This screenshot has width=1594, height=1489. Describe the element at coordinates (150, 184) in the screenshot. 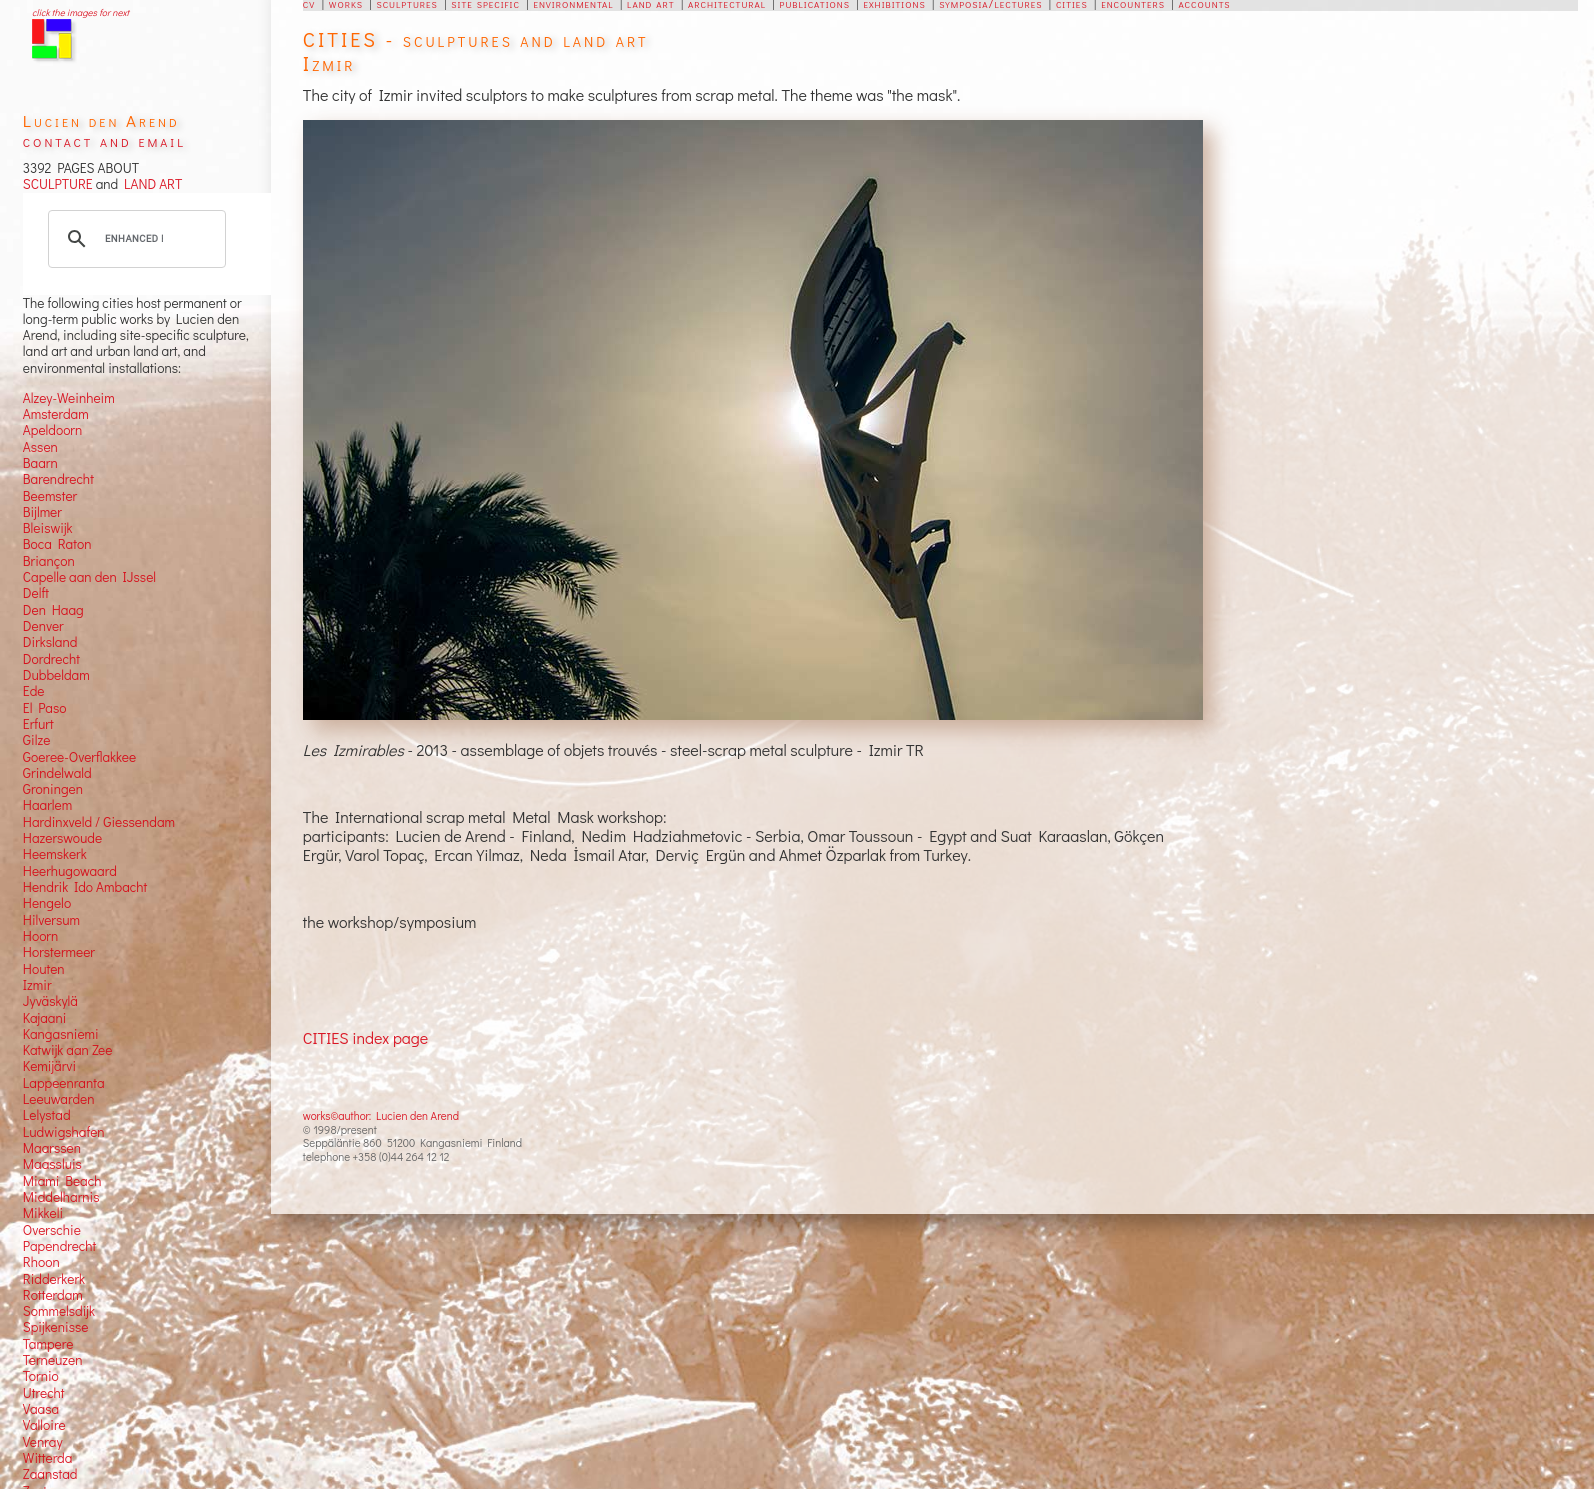

I see `LAND ART` at that location.